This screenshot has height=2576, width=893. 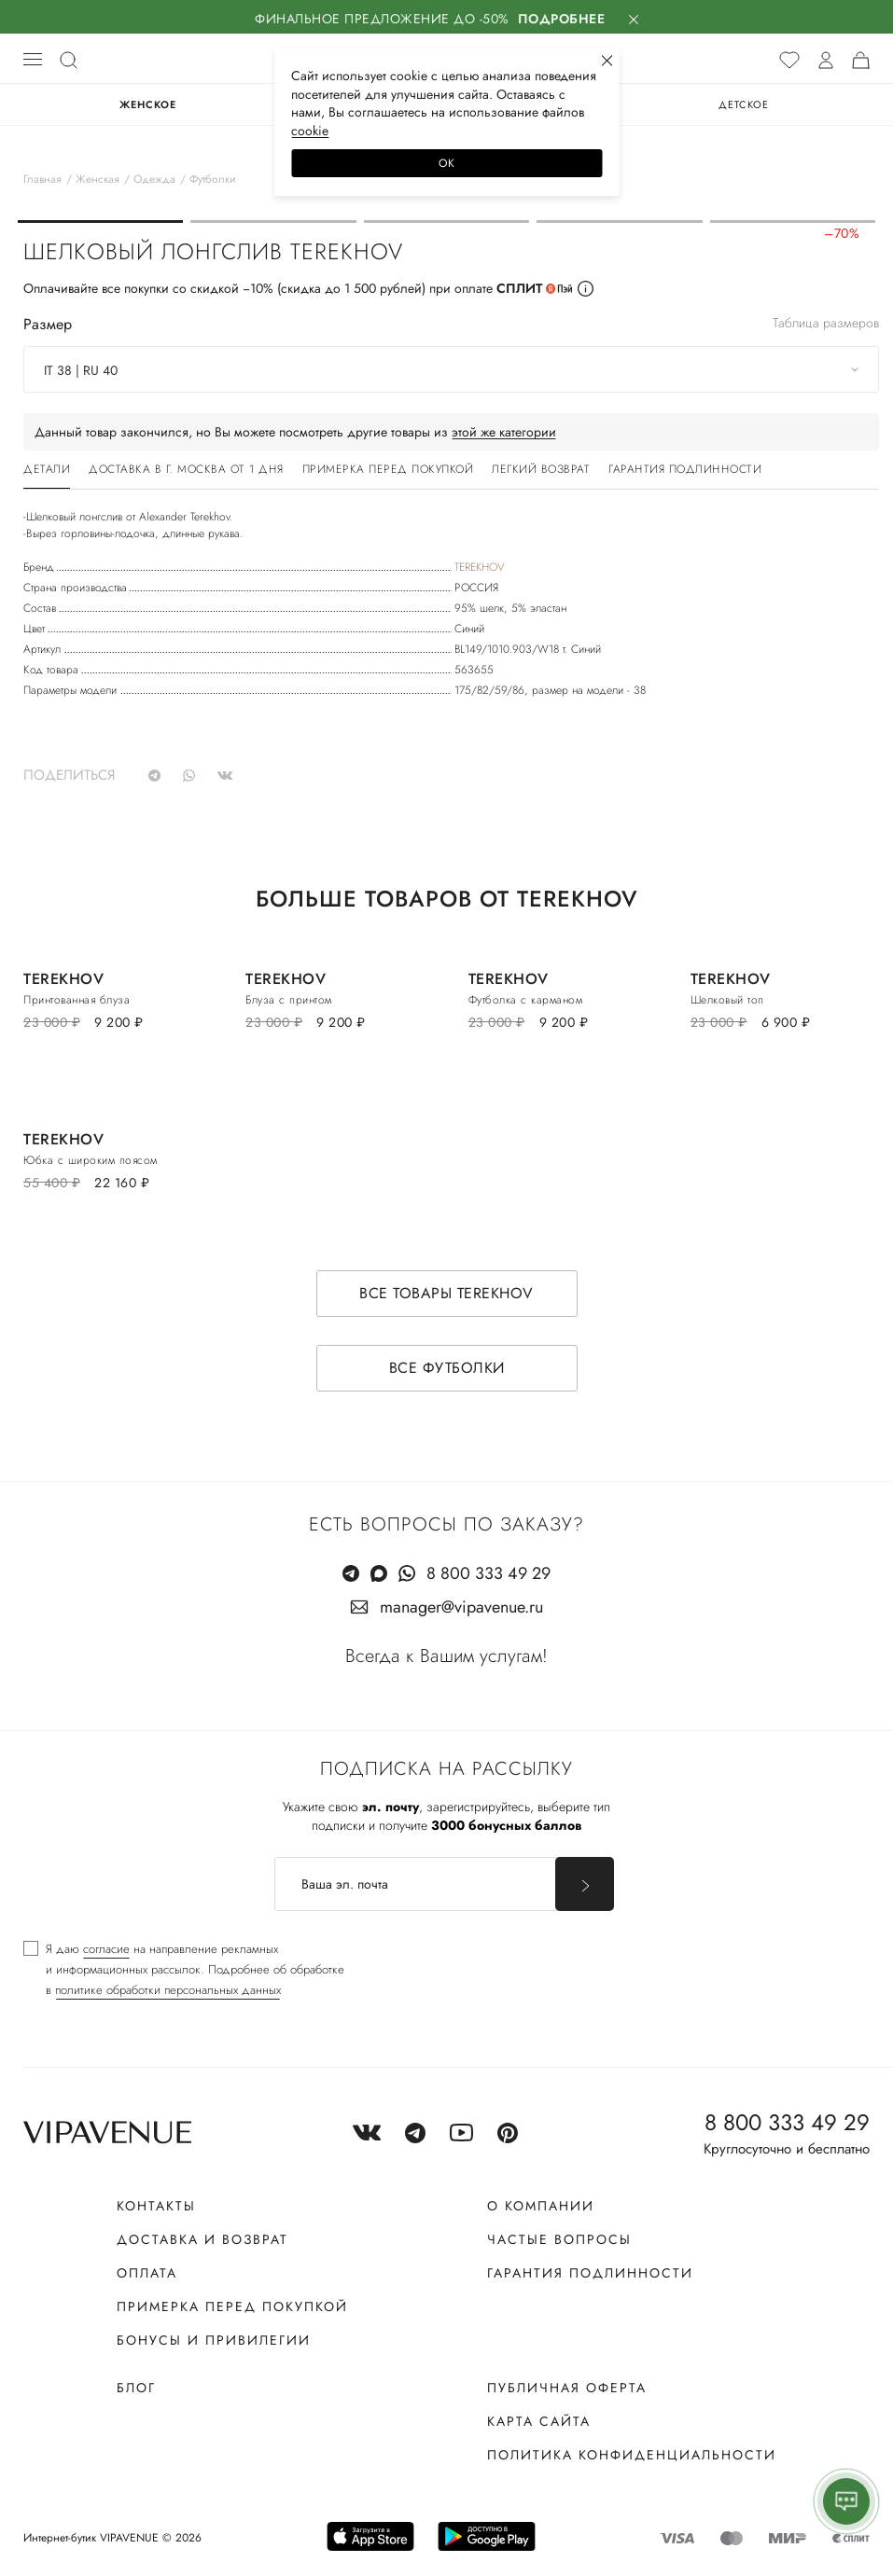 I want to click on сооkiе, so click(x=309, y=130).